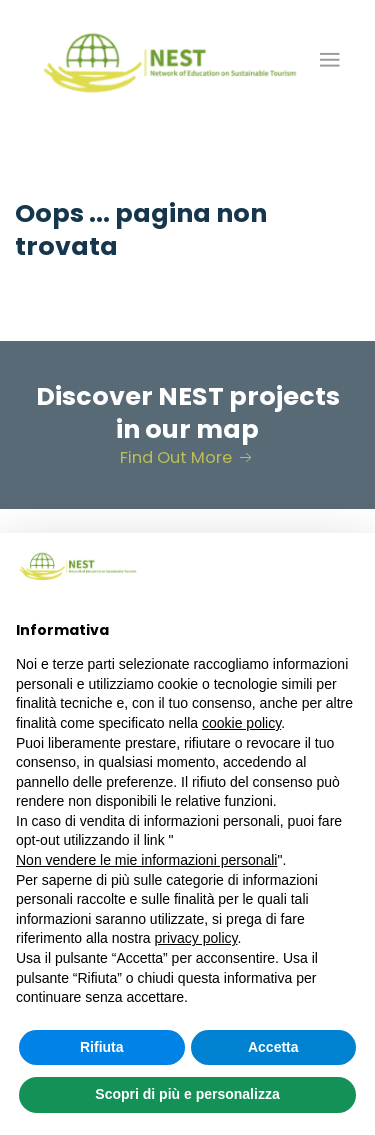  What do you see at coordinates (273, 1047) in the screenshot?
I see `Accetta [button]` at bounding box center [273, 1047].